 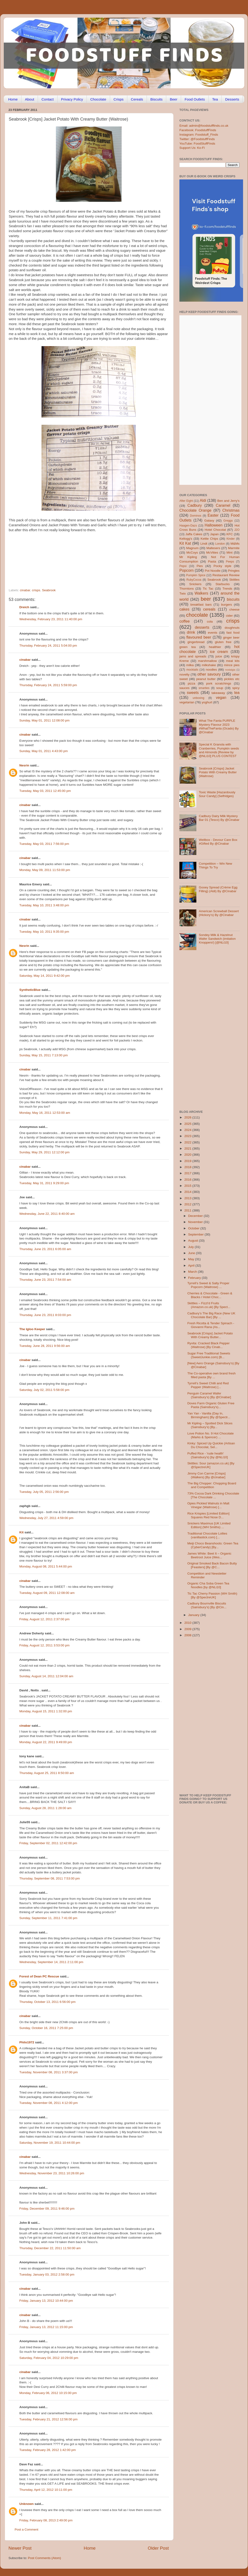 What do you see at coordinates (214, 525) in the screenshot?
I see `Halloween` at bounding box center [214, 525].